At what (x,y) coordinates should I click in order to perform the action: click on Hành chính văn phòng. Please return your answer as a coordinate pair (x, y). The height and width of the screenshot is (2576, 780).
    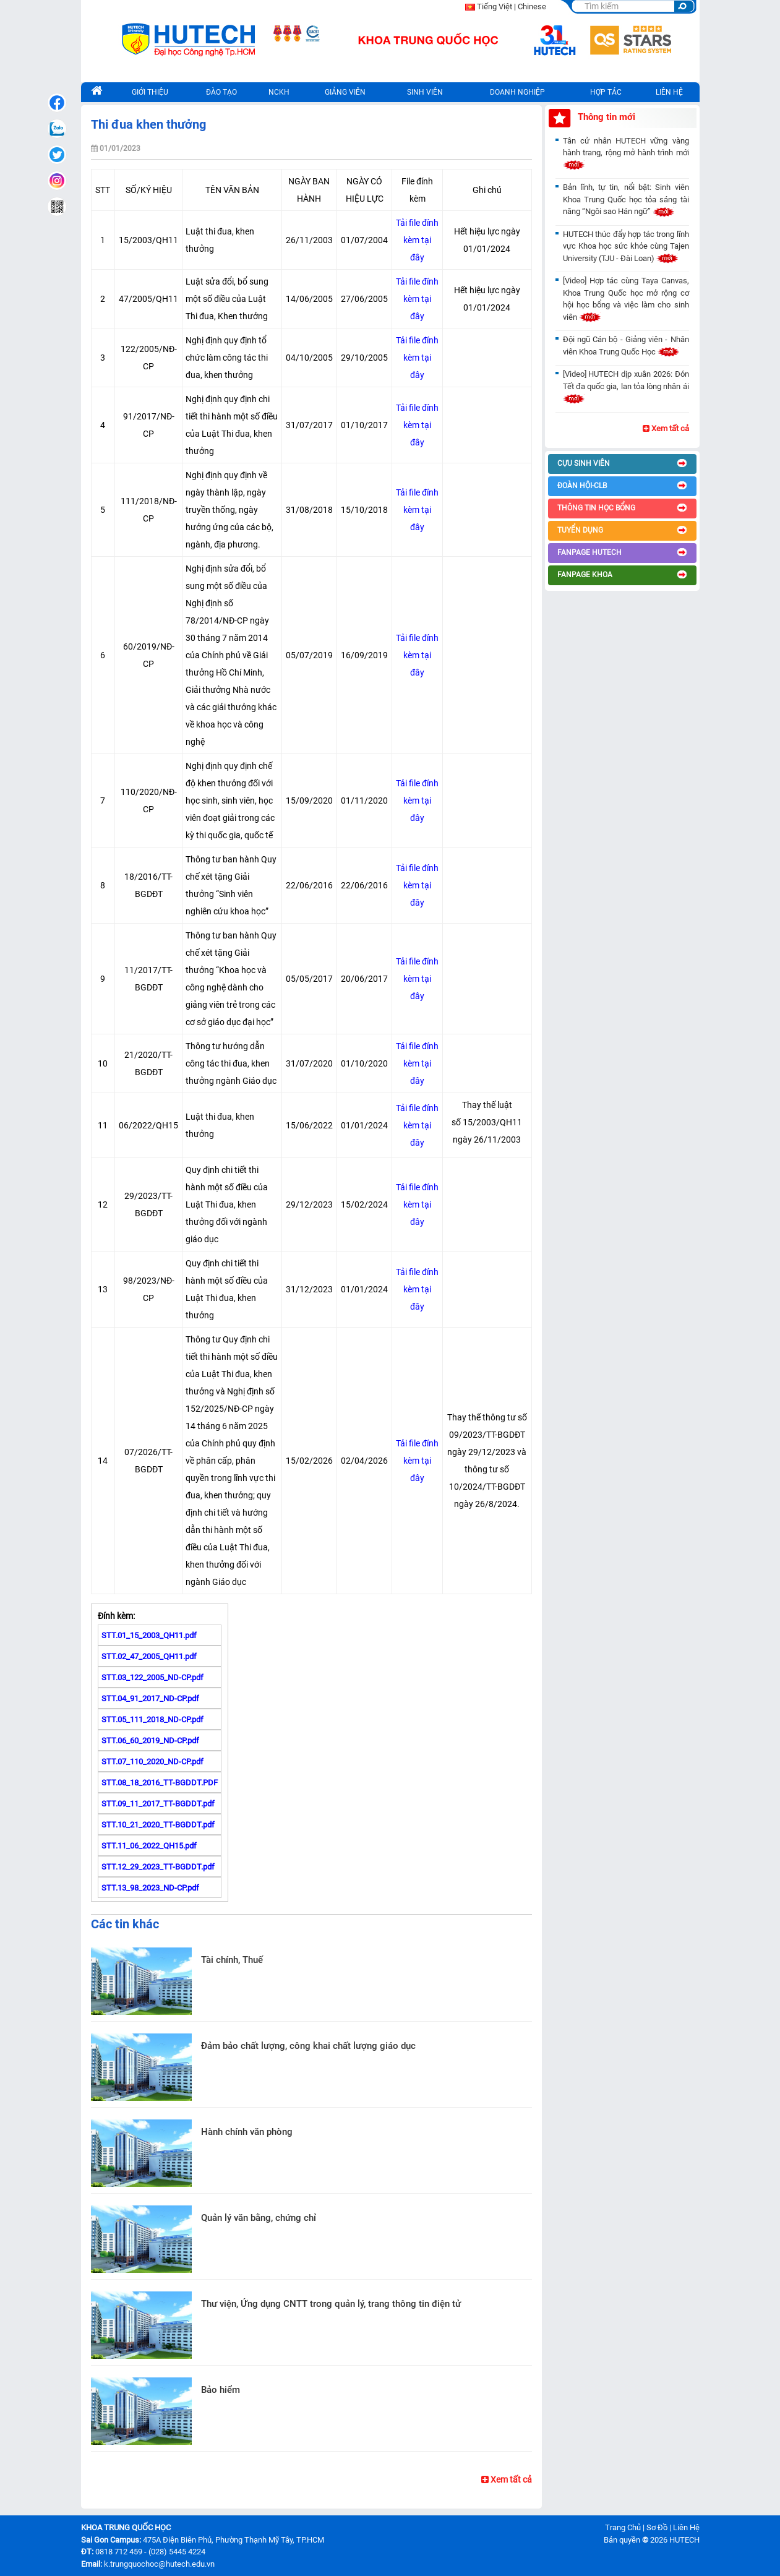
    Looking at the image, I should click on (247, 2131).